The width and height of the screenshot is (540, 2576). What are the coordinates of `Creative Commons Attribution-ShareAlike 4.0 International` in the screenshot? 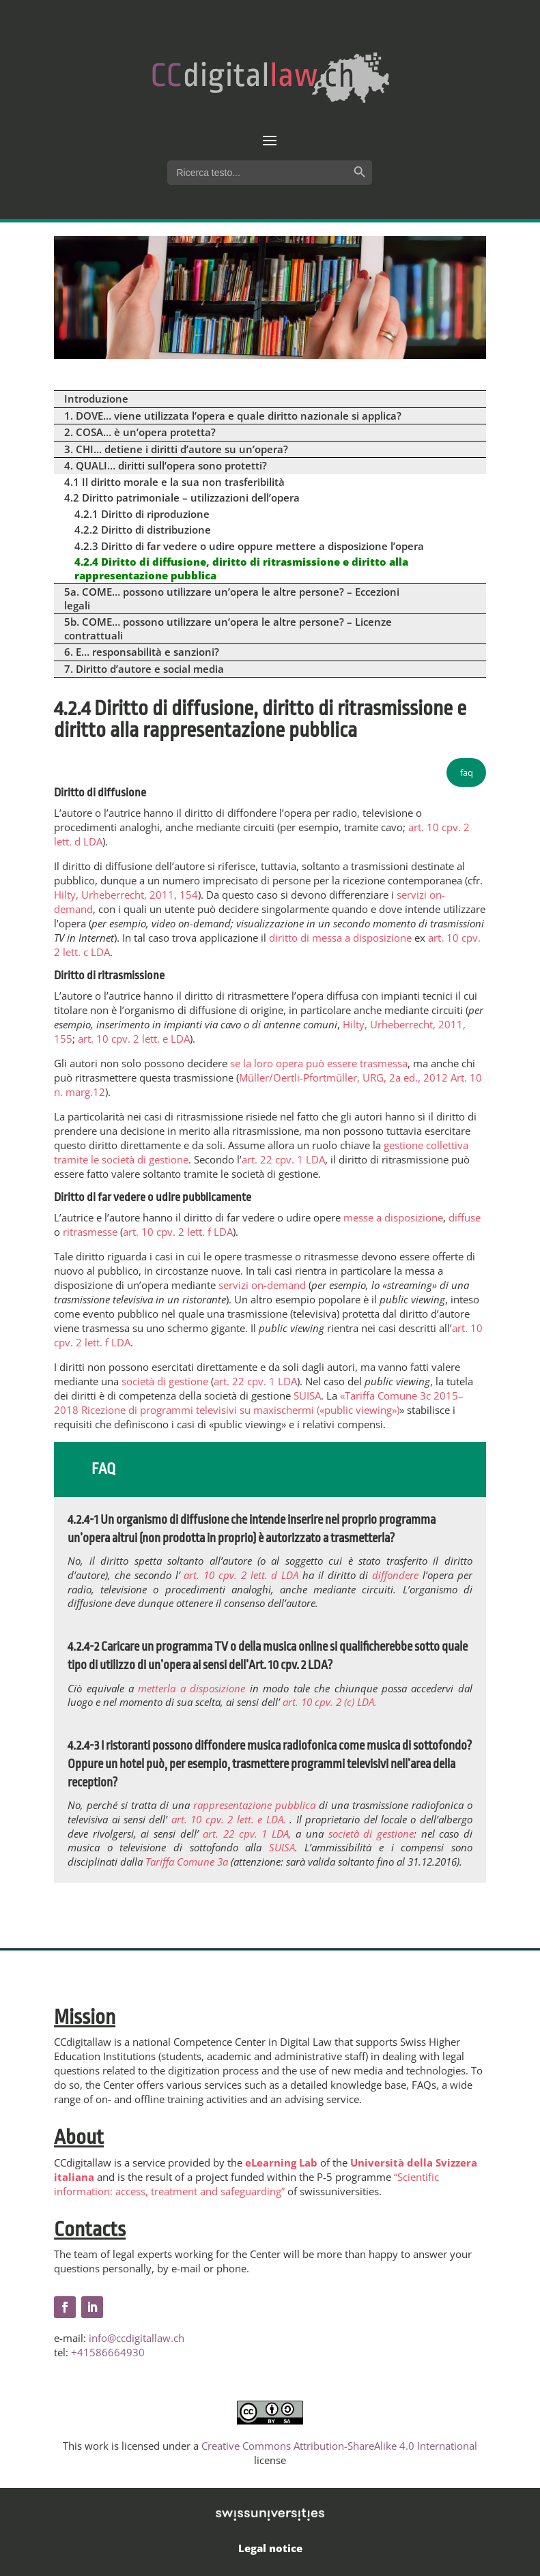 It's located at (339, 2445).